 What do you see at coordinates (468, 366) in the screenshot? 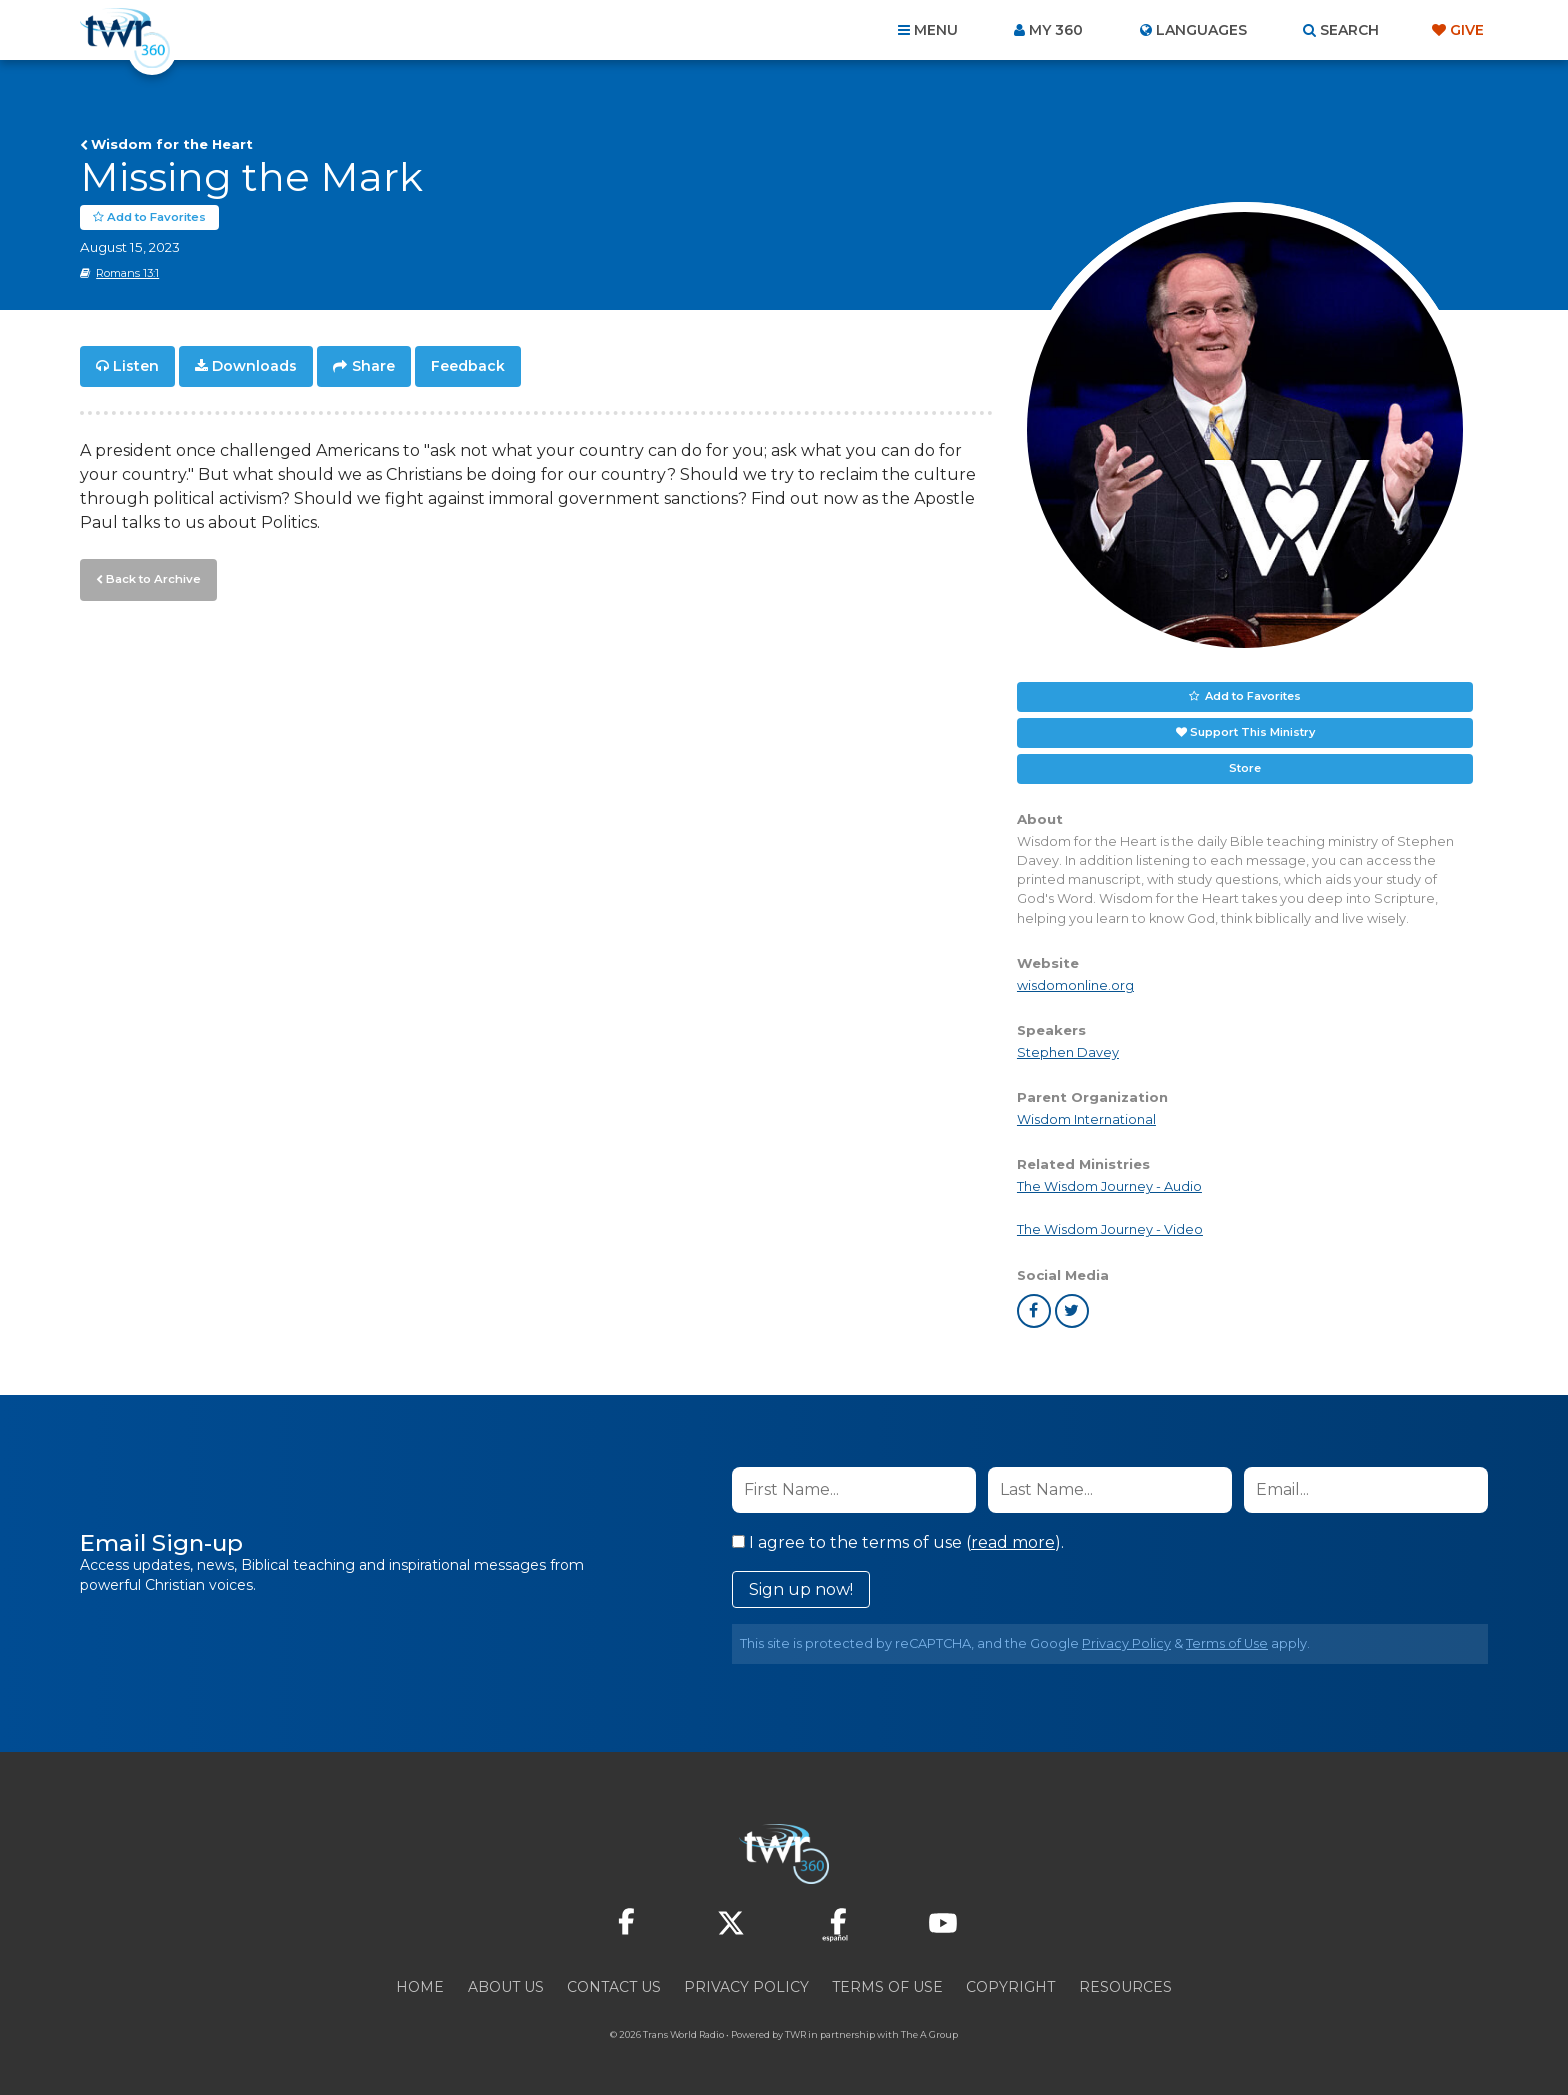
I see `Feedback` at bounding box center [468, 366].